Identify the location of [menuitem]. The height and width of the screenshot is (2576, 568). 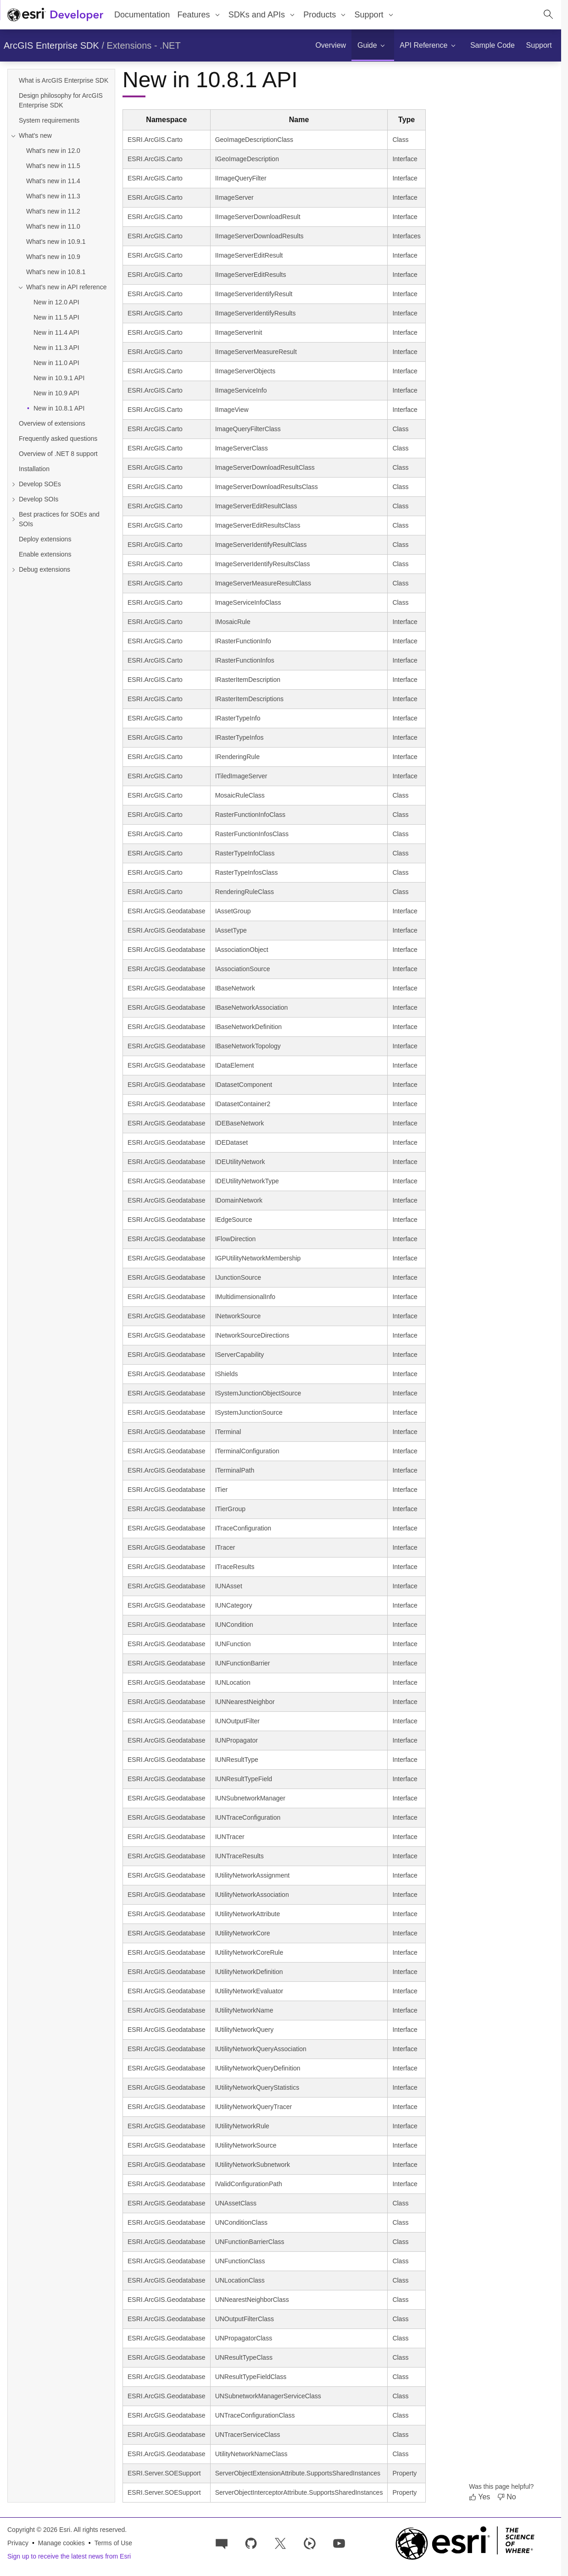
(198, 14).